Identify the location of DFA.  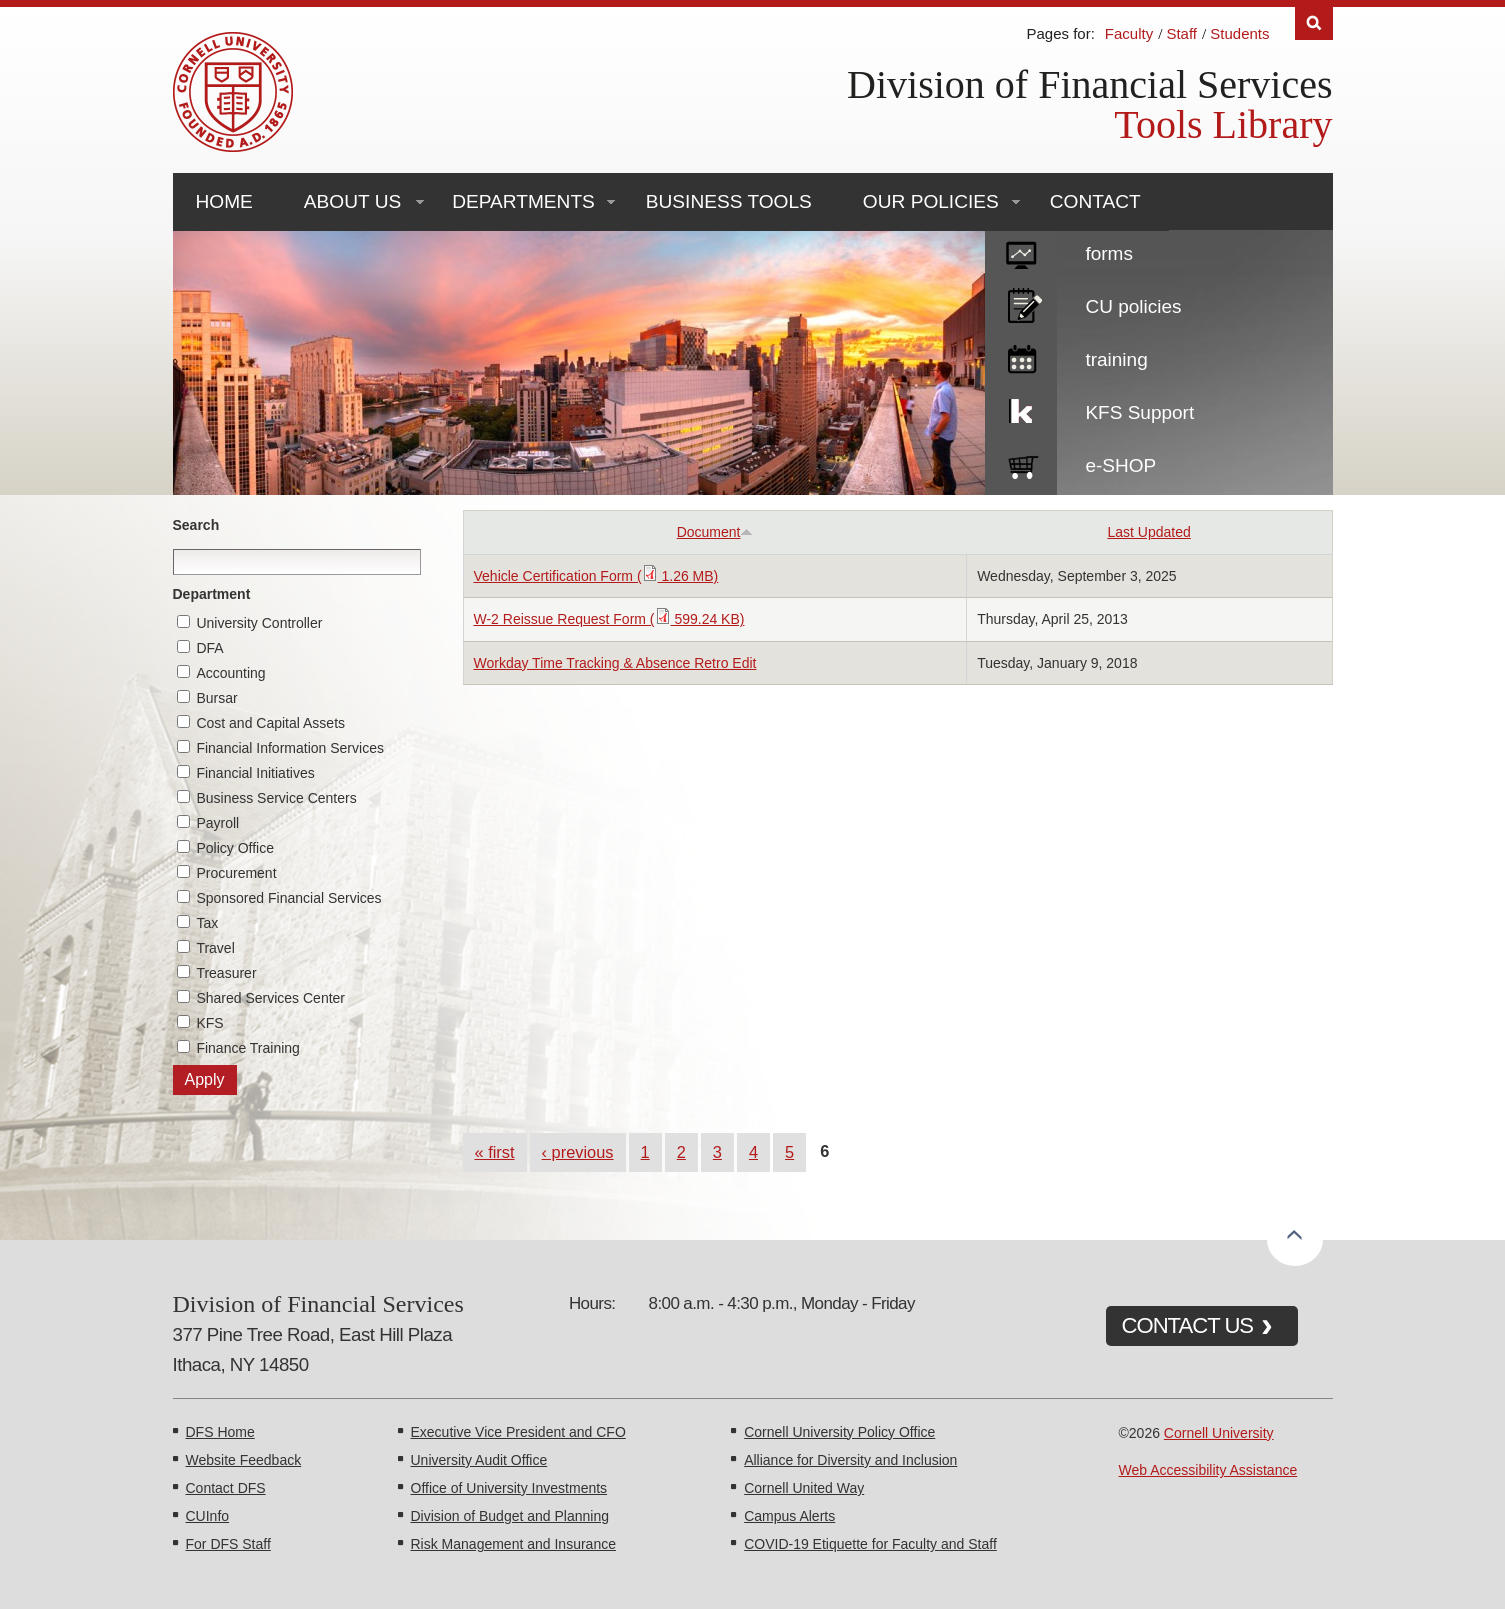
(209, 648).